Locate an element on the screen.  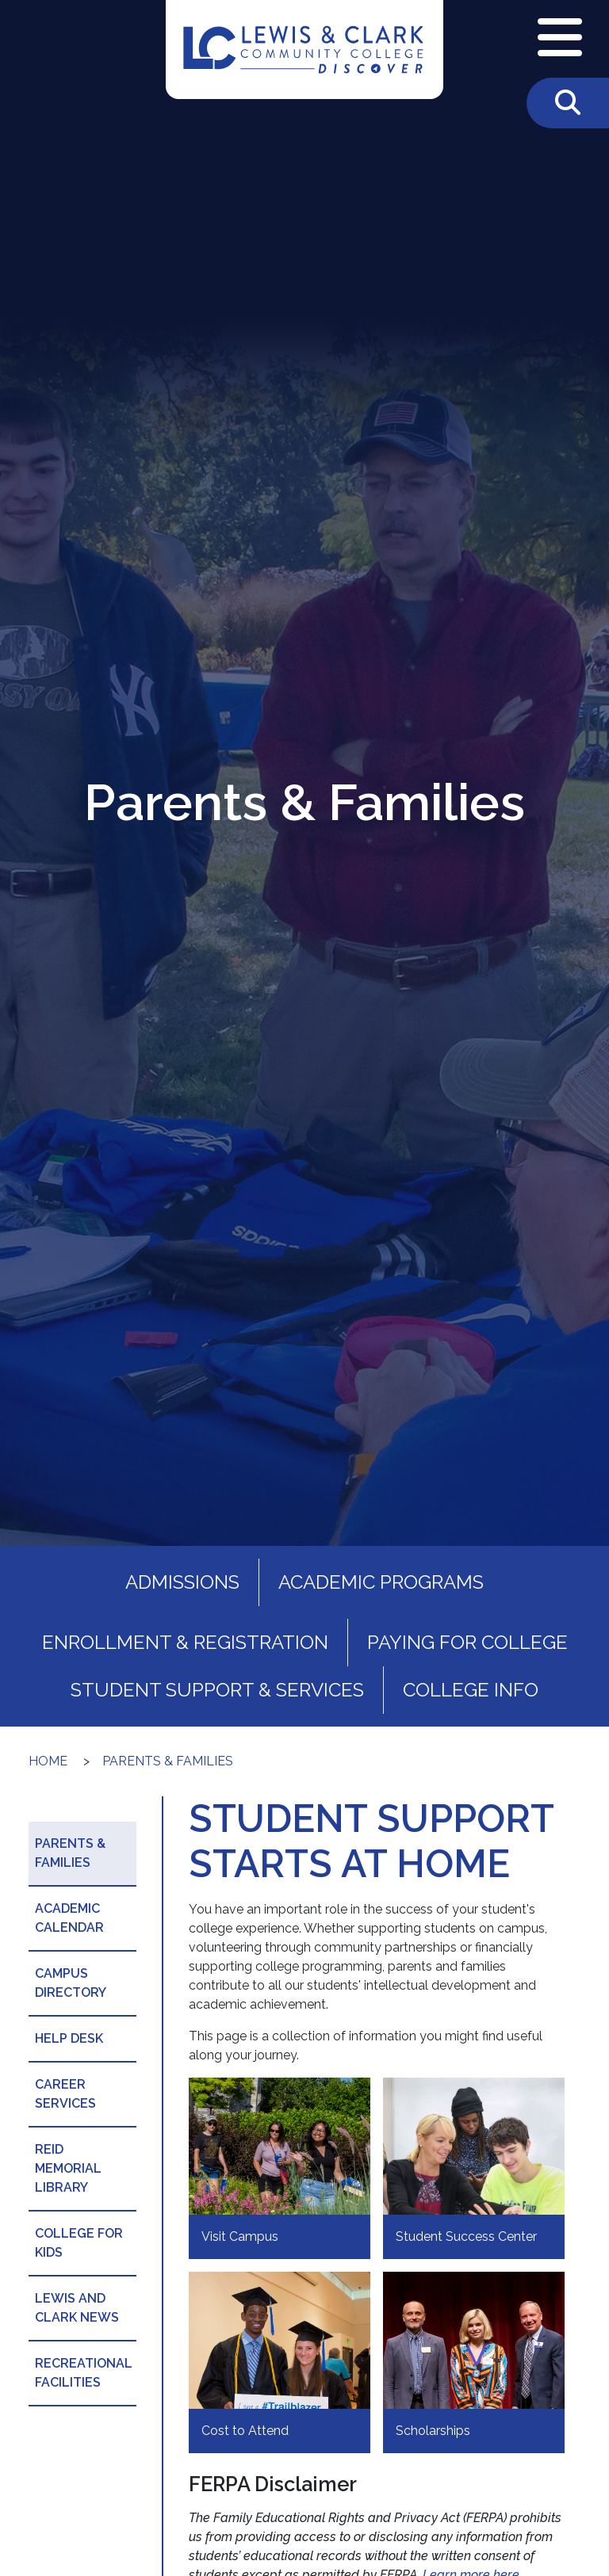
Student Support & Services is located at coordinates (217, 1689).